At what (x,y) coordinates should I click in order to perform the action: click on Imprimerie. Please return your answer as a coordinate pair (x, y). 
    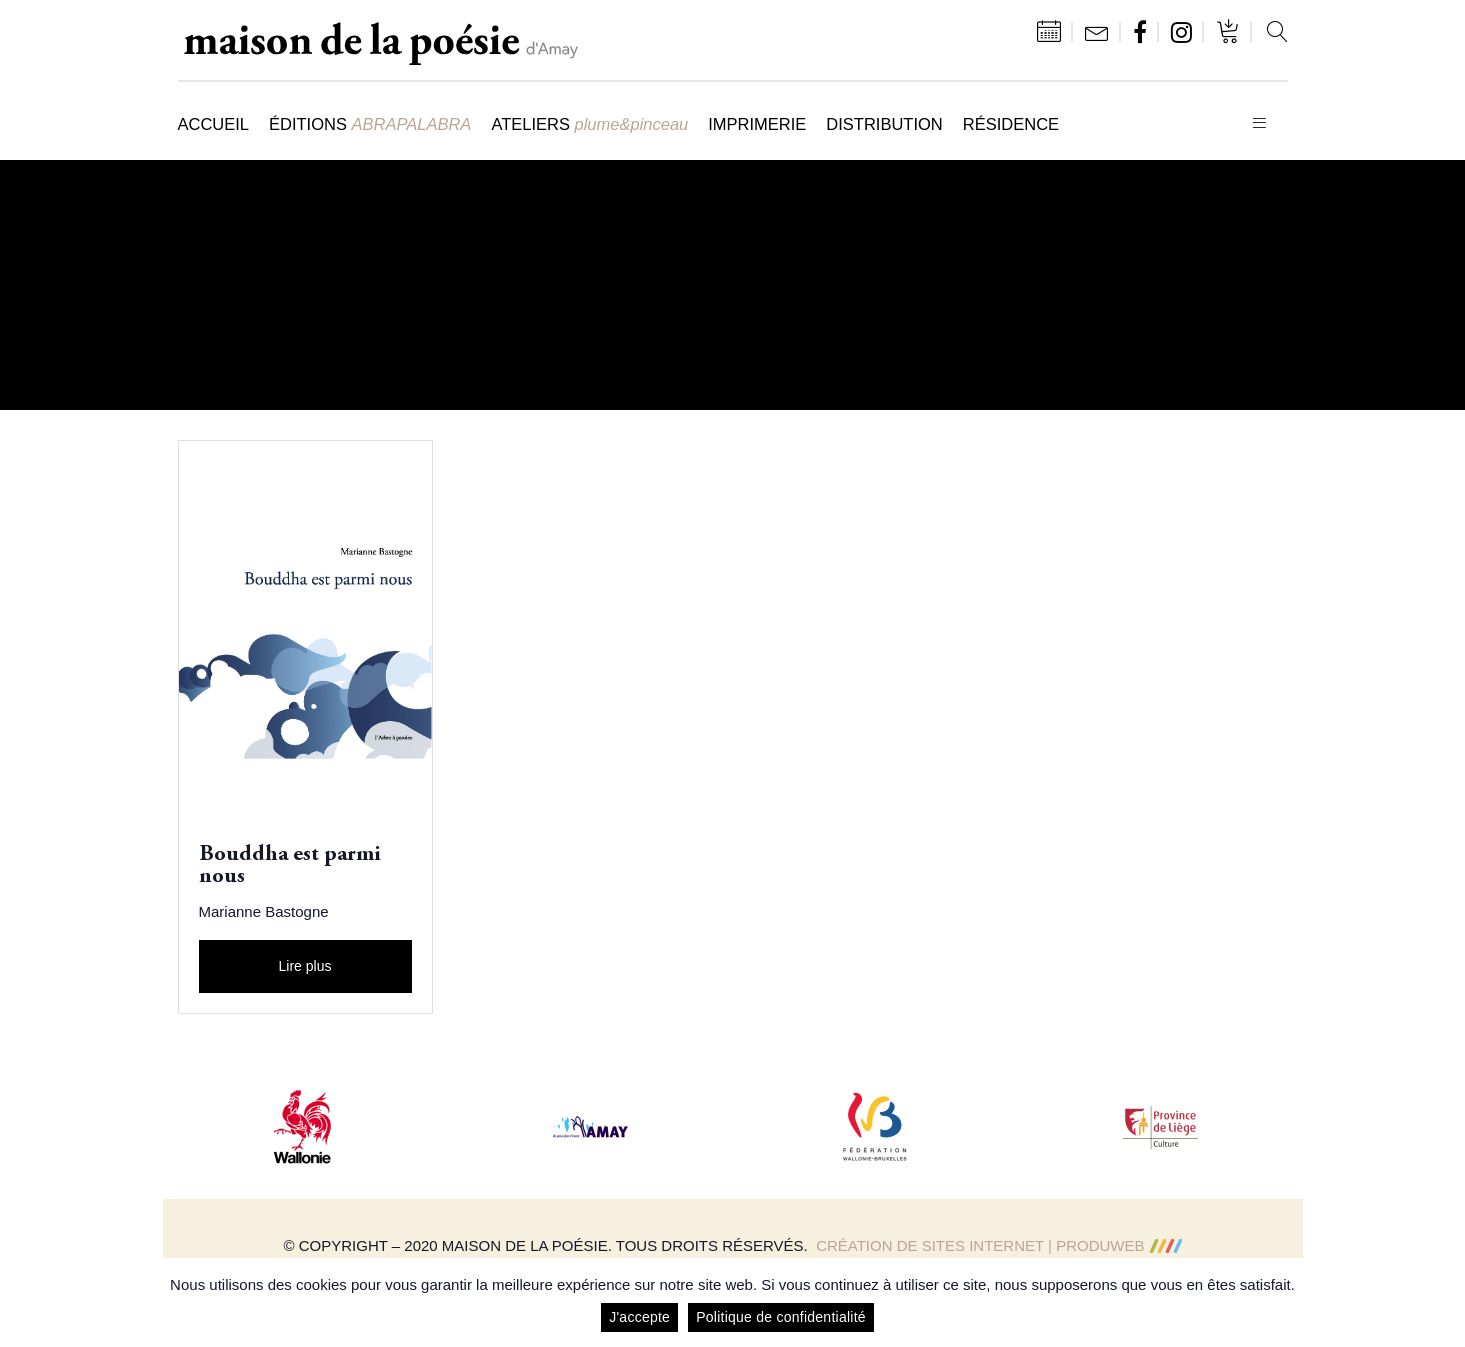
    Looking at the image, I should click on (757, 124).